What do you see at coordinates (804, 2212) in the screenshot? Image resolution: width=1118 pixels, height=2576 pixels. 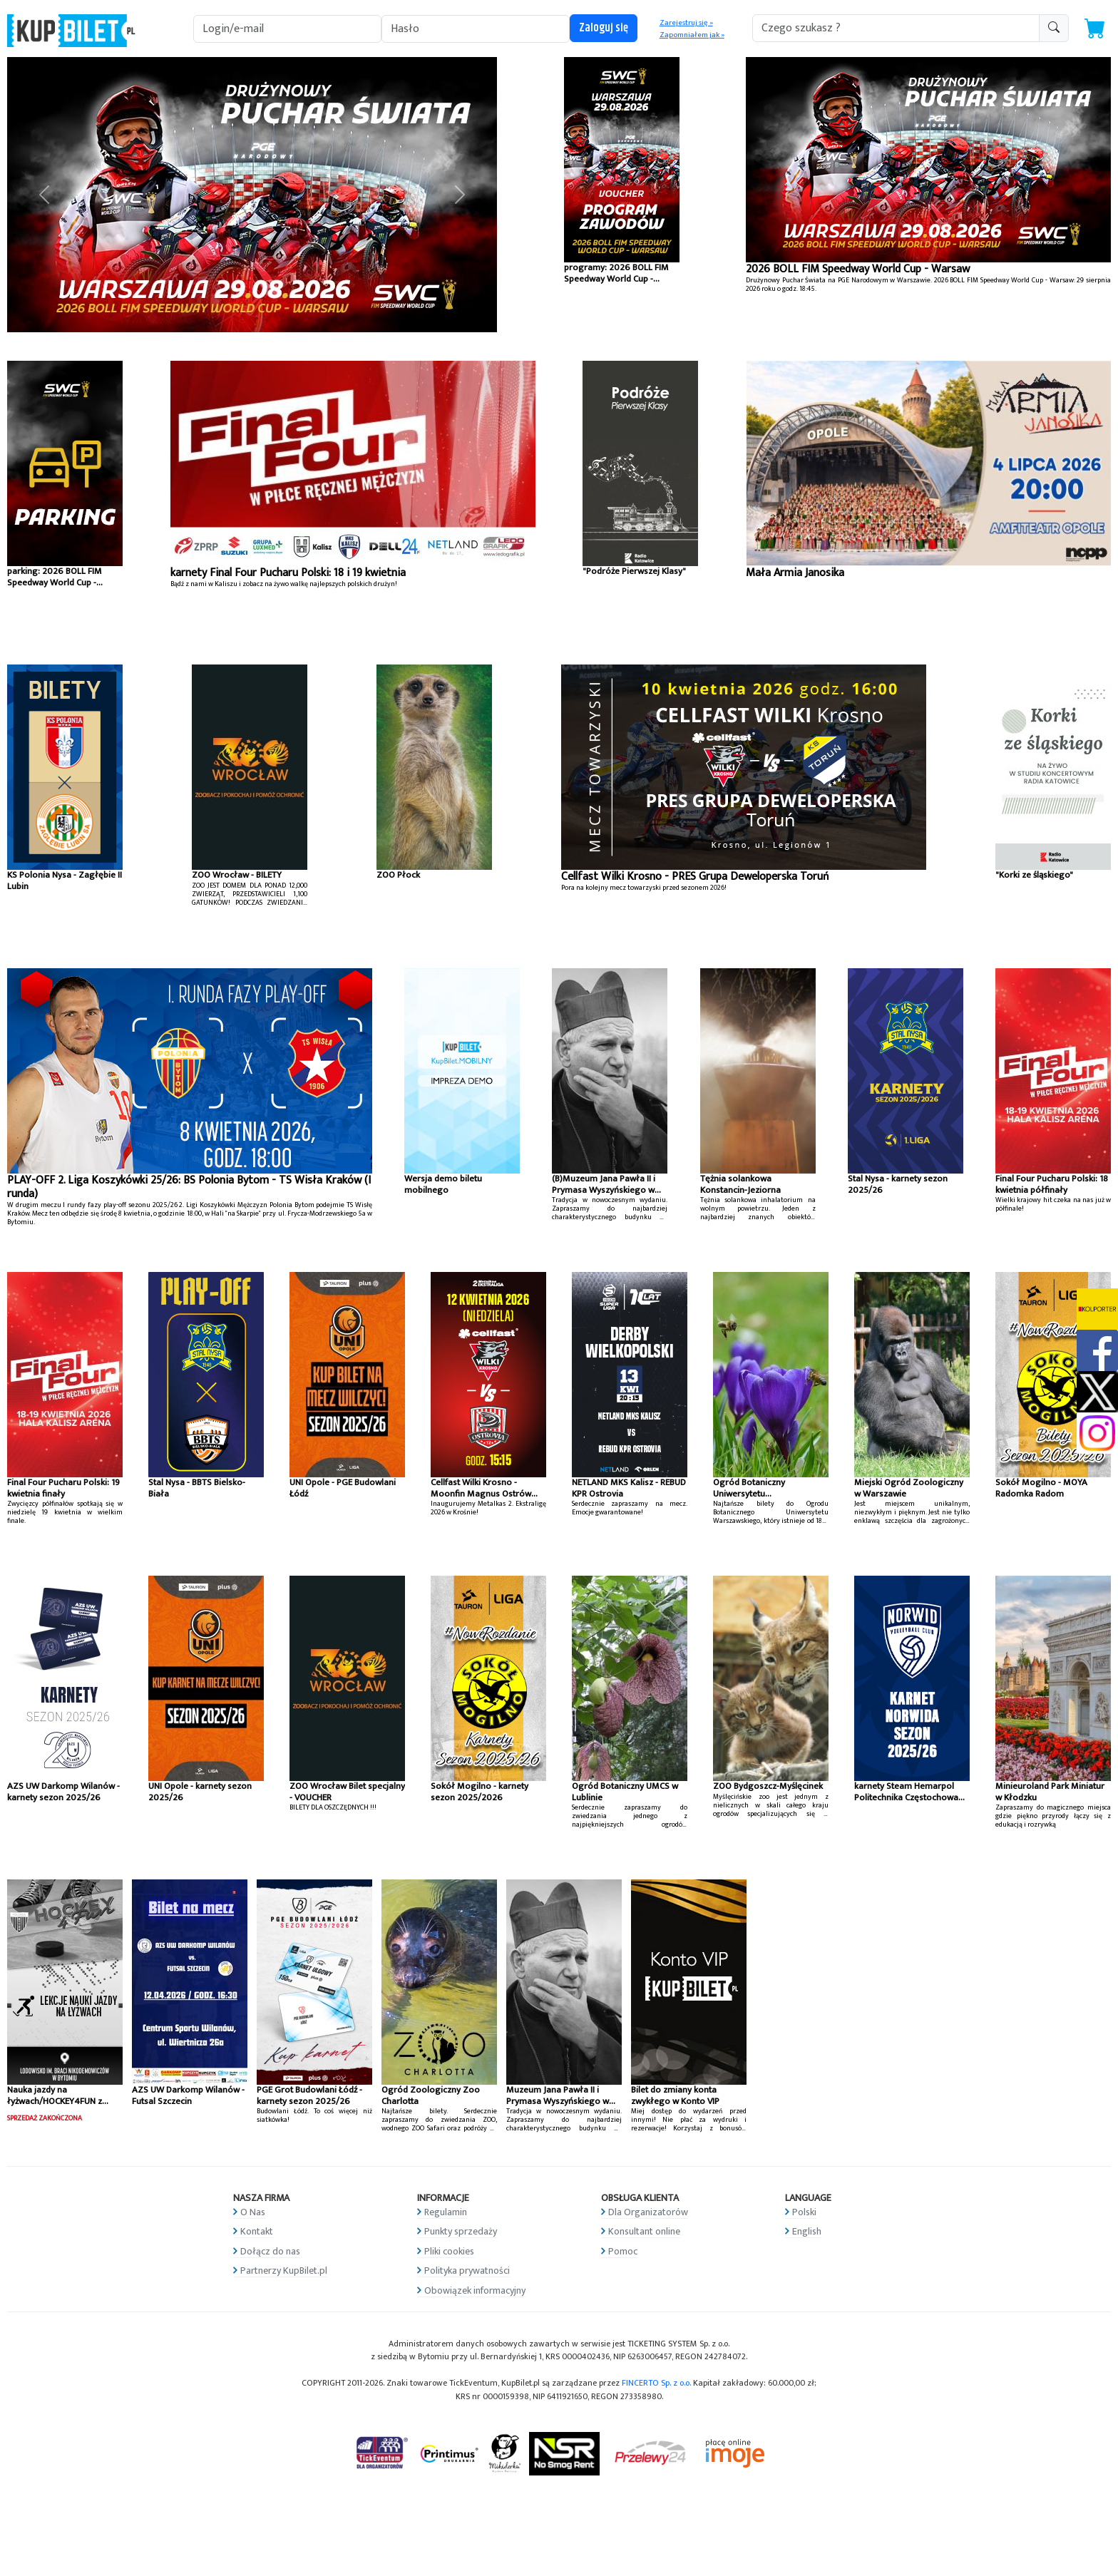 I see `Polski` at bounding box center [804, 2212].